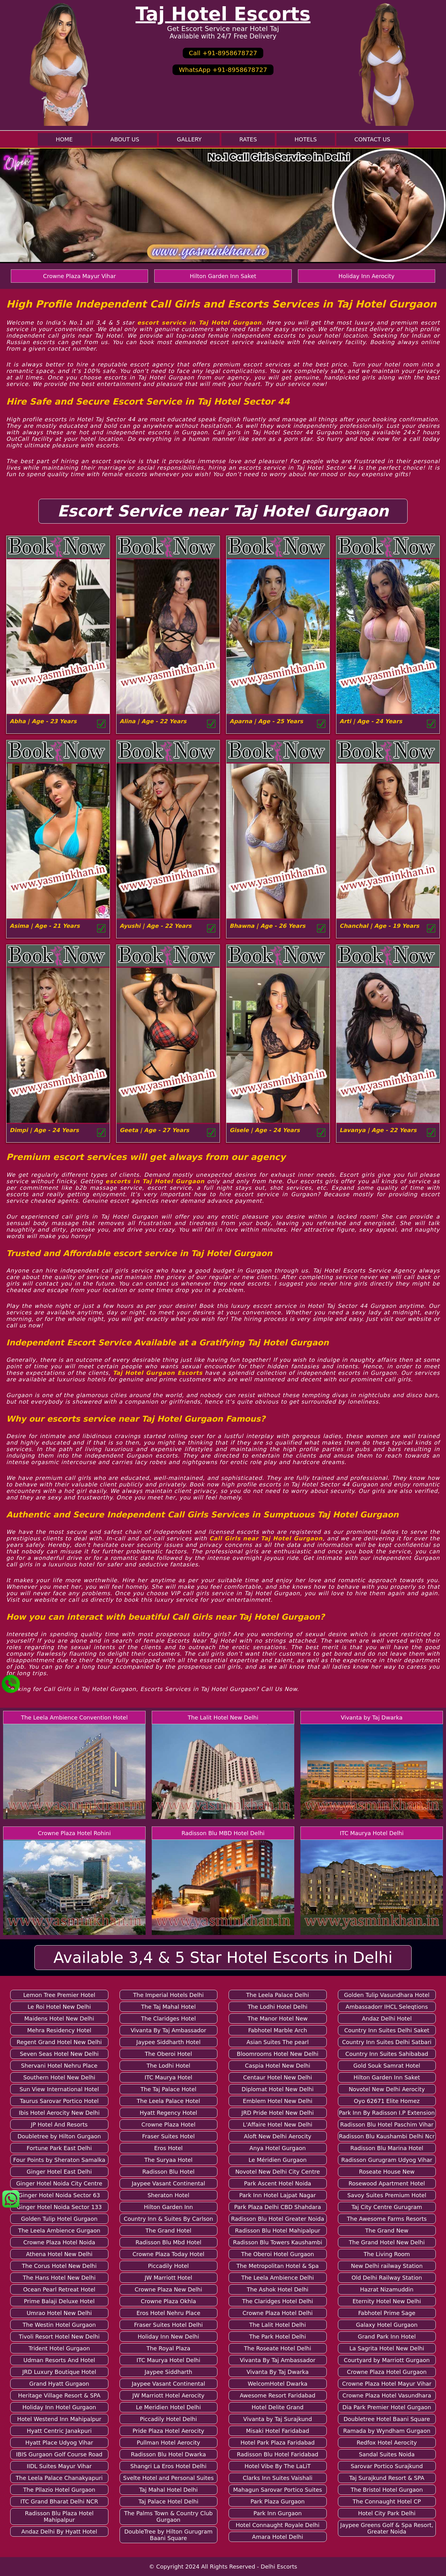 The height and width of the screenshot is (2576, 446). Describe the element at coordinates (59, 2230) in the screenshot. I see `The Leela Ambience Gurgaon` at that location.